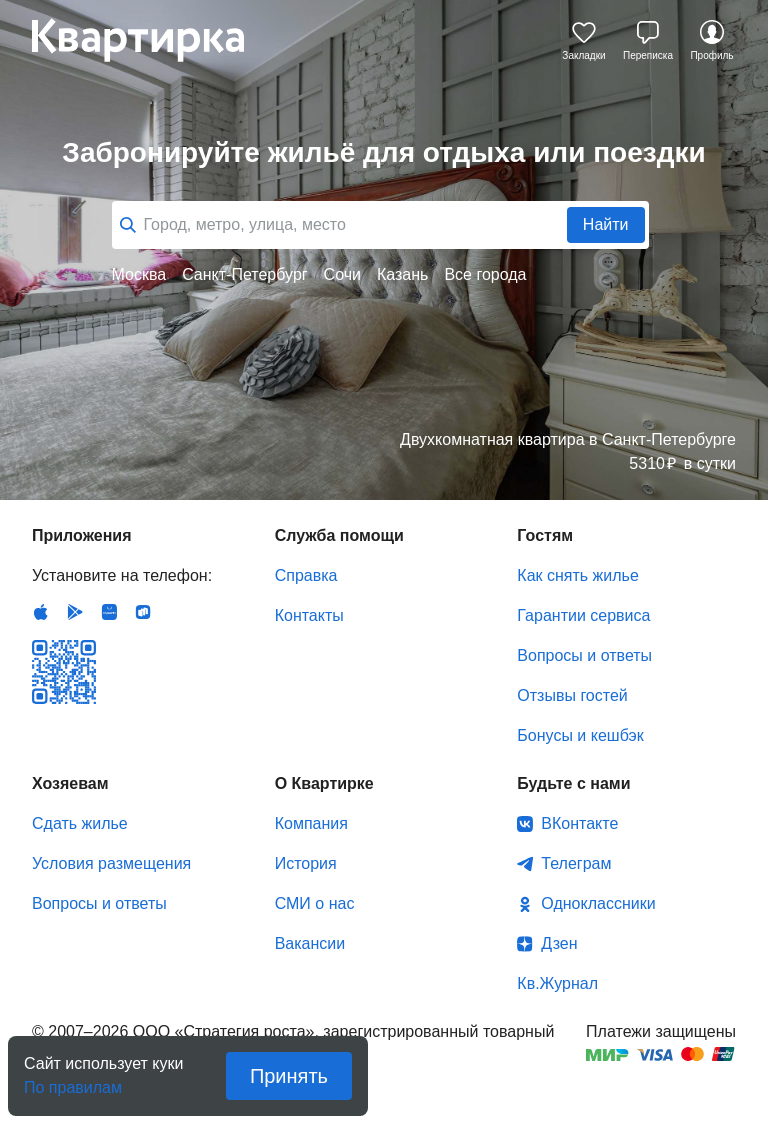 Image resolution: width=768 pixels, height=1124 pixels. Describe the element at coordinates (572, 695) in the screenshot. I see `Отзывы гостей` at that location.